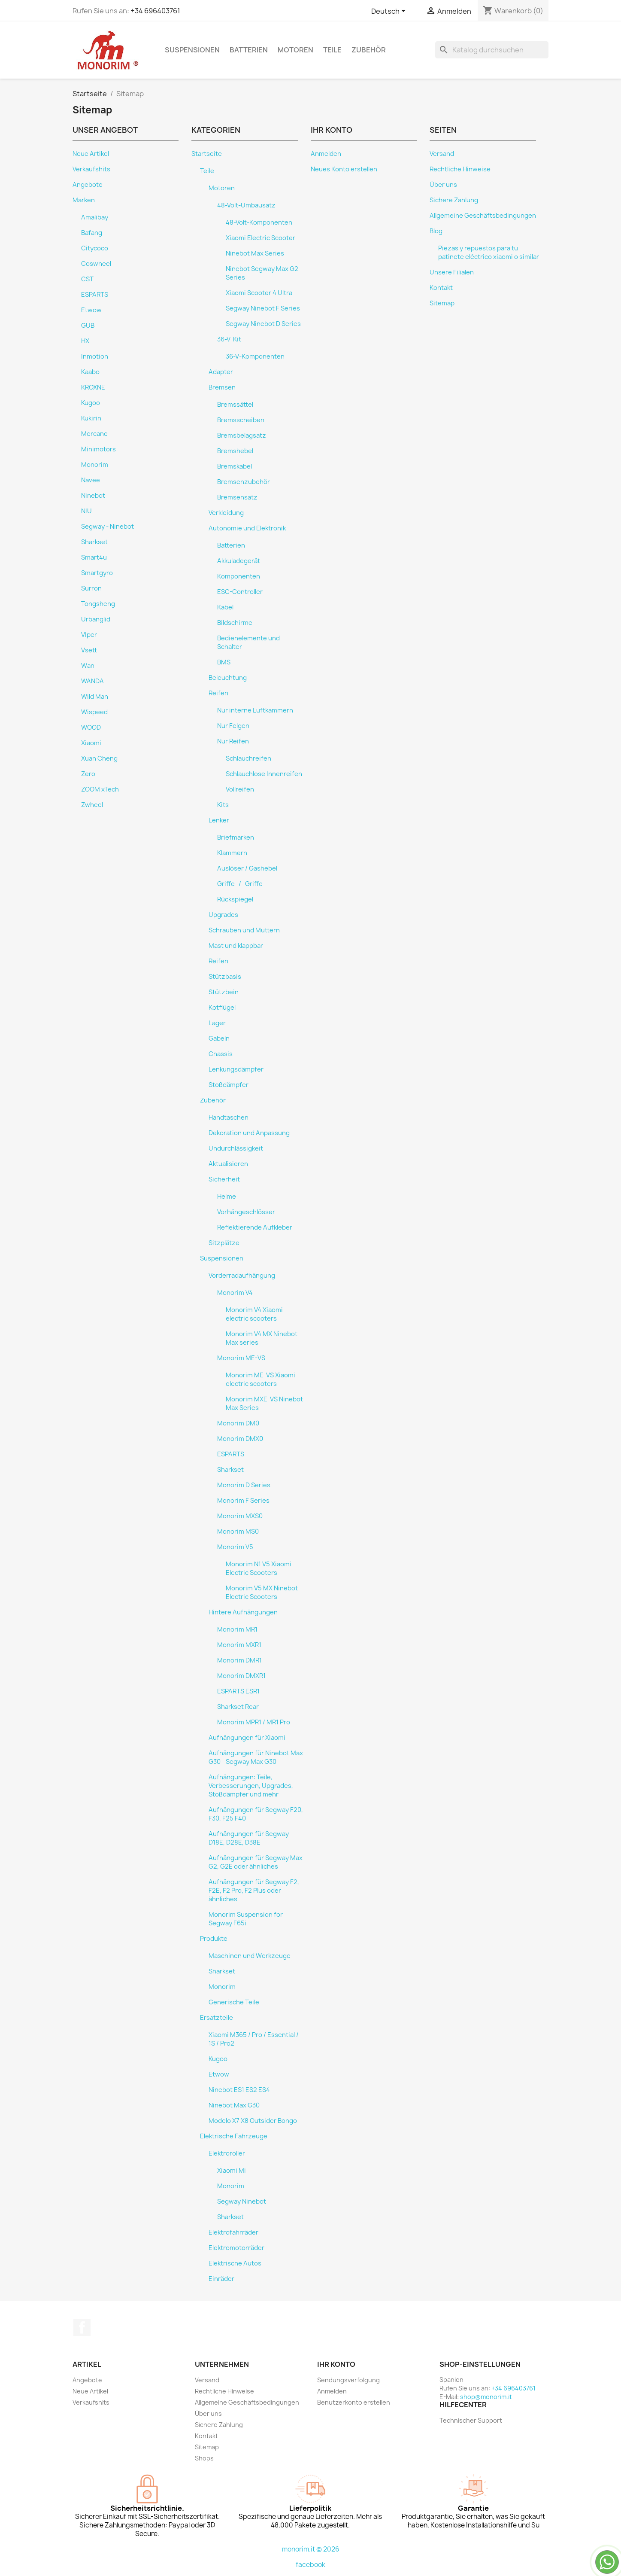 This screenshot has height=2576, width=621. I want to click on Elektrische Autos, so click(235, 2263).